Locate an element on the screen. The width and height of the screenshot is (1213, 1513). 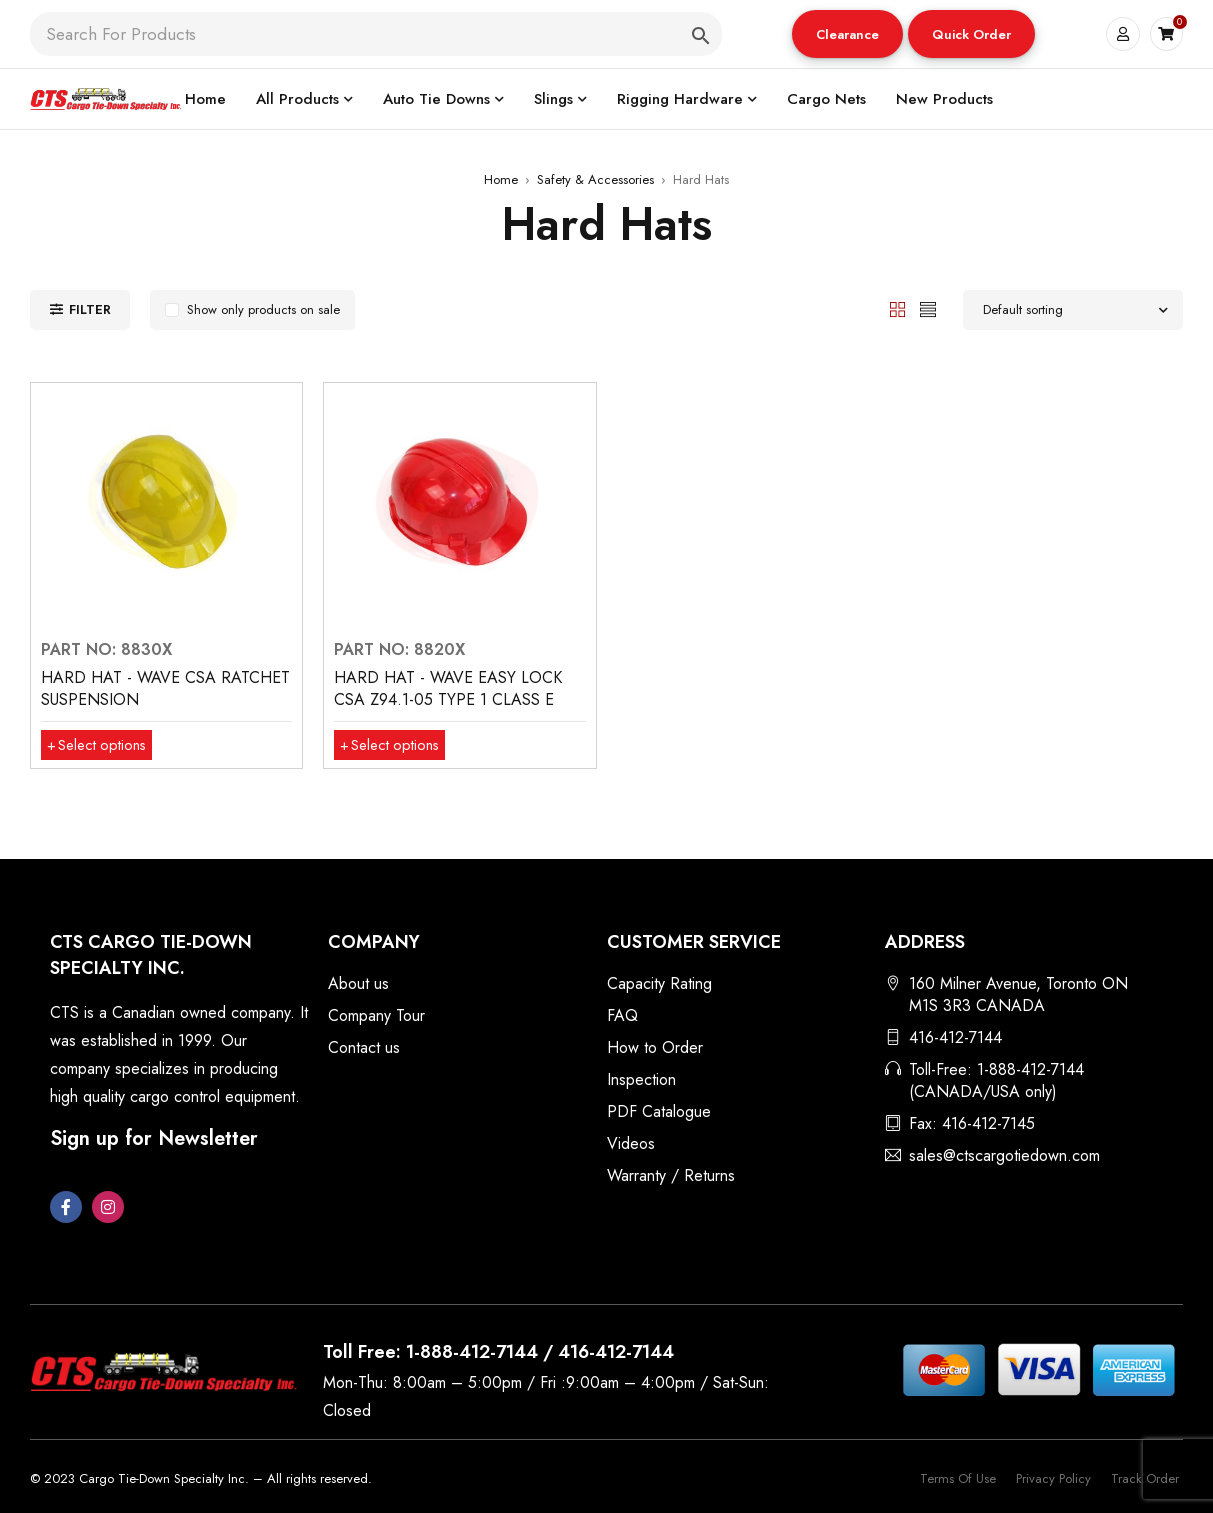
Home is located at coordinates (501, 179).